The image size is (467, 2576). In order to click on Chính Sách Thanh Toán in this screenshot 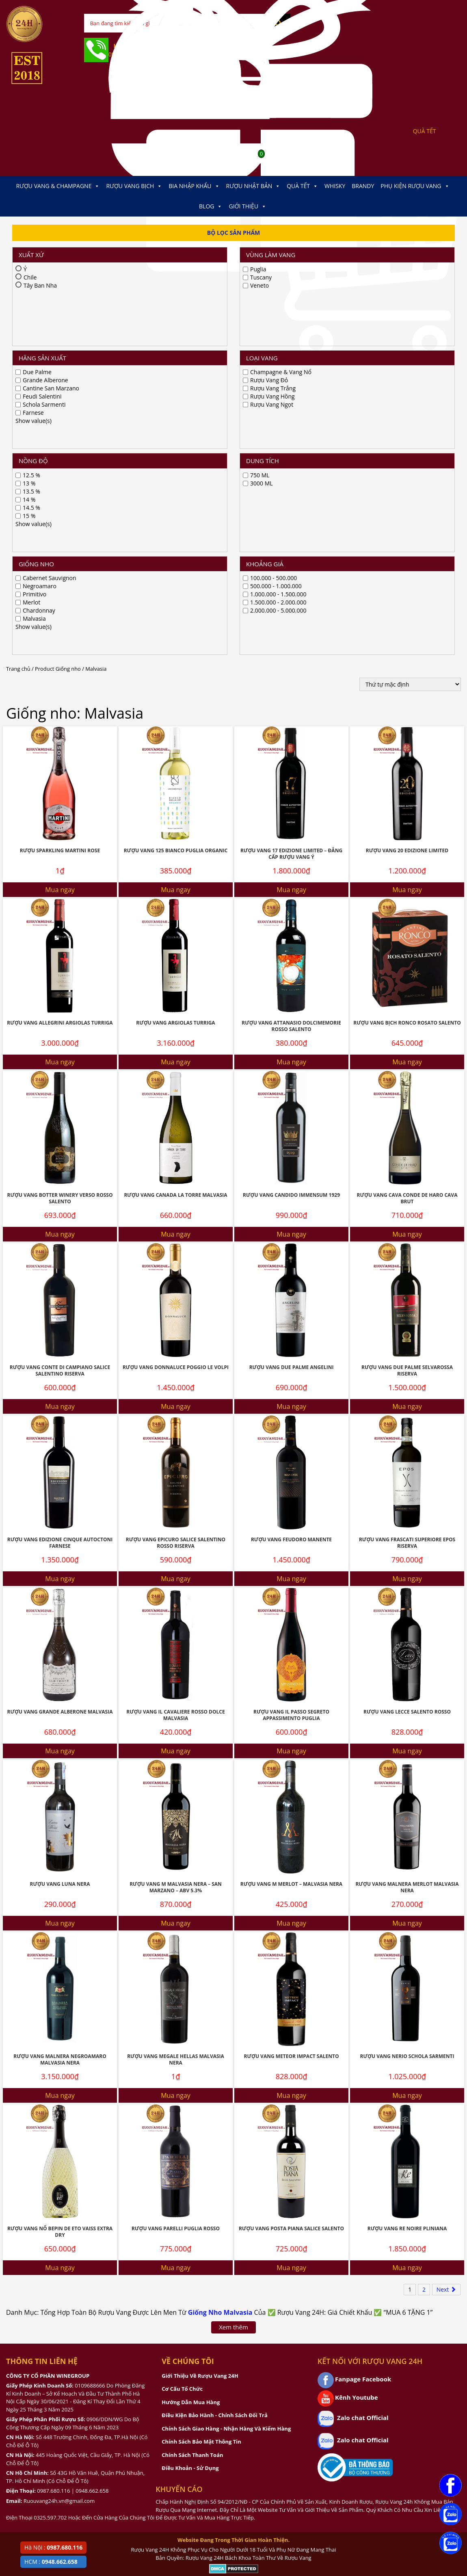, I will do `click(192, 2121)`.